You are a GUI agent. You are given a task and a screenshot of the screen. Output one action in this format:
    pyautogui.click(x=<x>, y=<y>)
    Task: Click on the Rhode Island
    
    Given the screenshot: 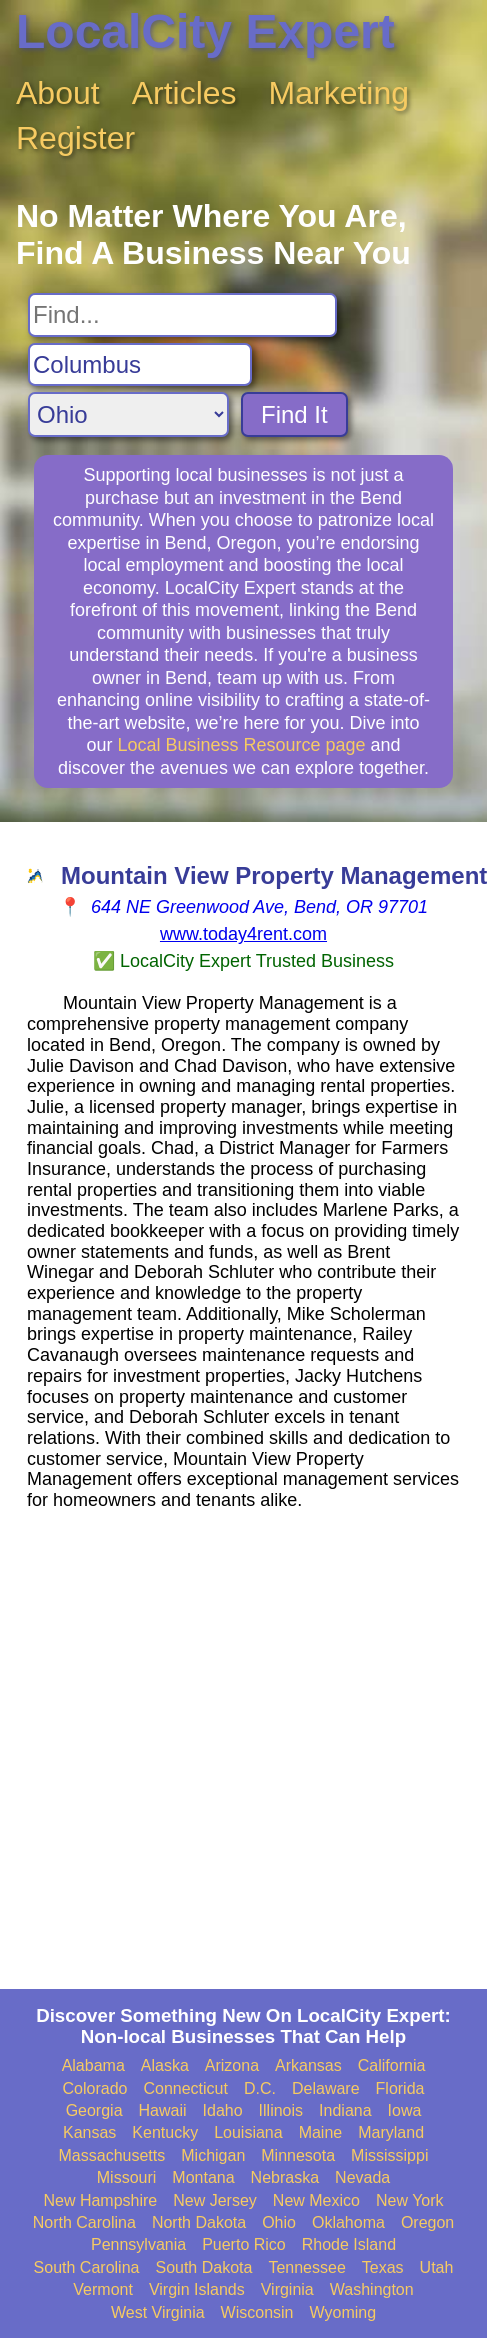 What is the action you would take?
    pyautogui.click(x=349, y=2244)
    